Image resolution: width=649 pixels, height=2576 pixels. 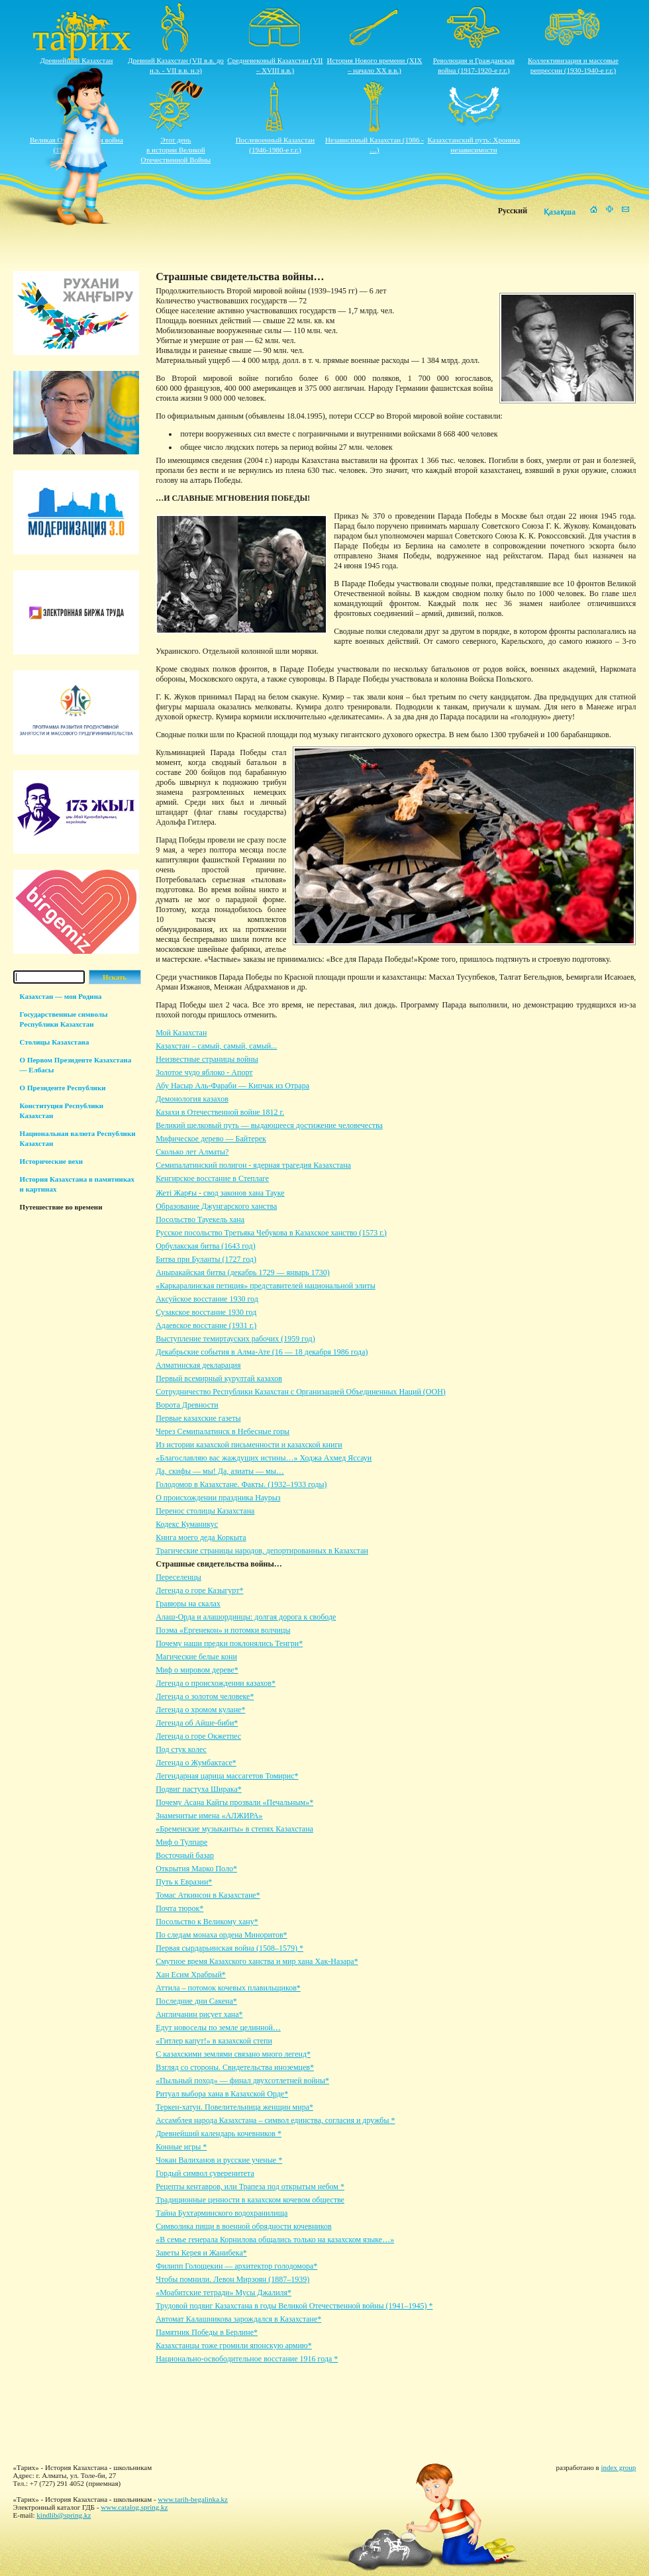 I want to click on Қазақша, so click(x=559, y=212).